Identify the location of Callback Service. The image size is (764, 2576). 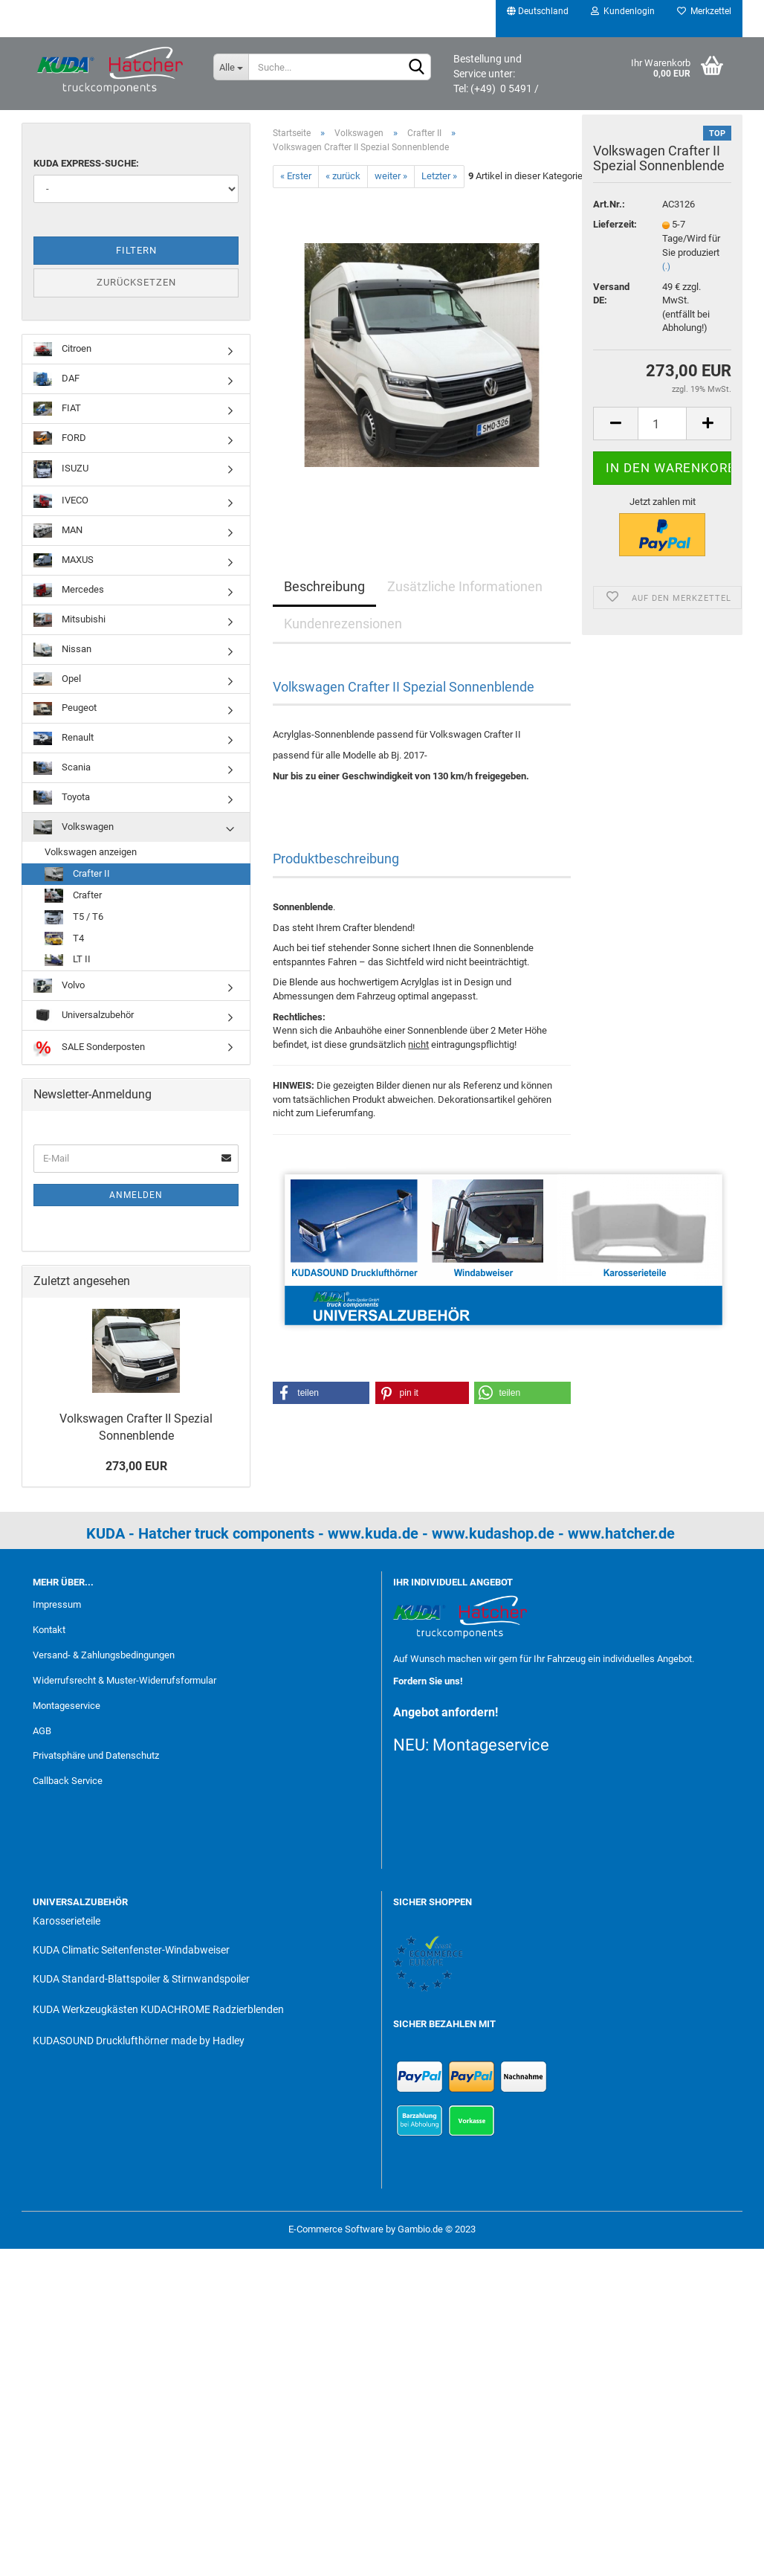
(68, 1780).